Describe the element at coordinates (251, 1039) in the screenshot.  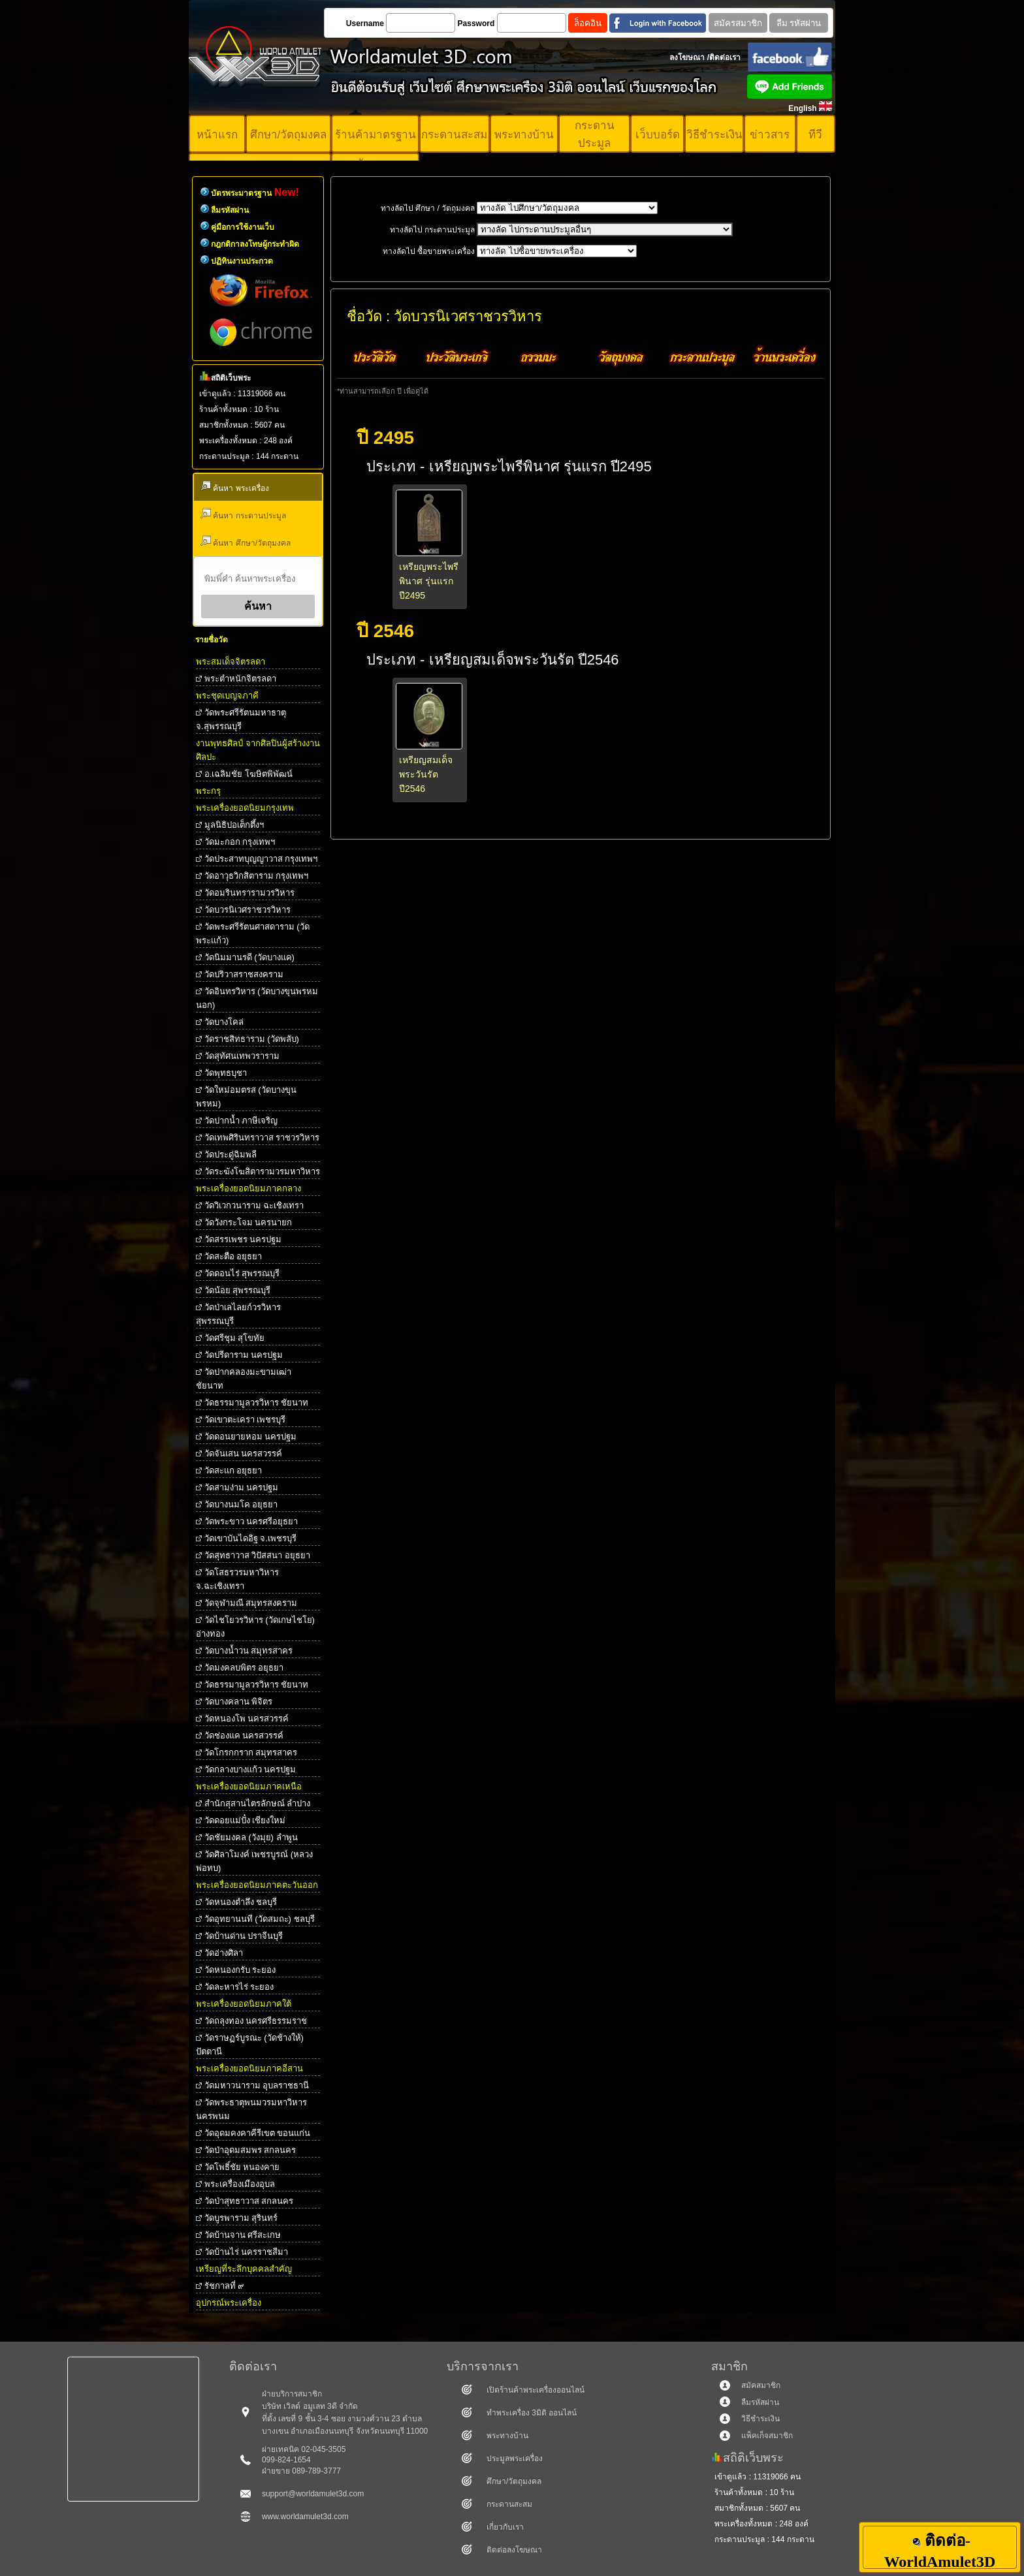
I see `วัดราชสิทธาราม (วัดพลับ)` at that location.